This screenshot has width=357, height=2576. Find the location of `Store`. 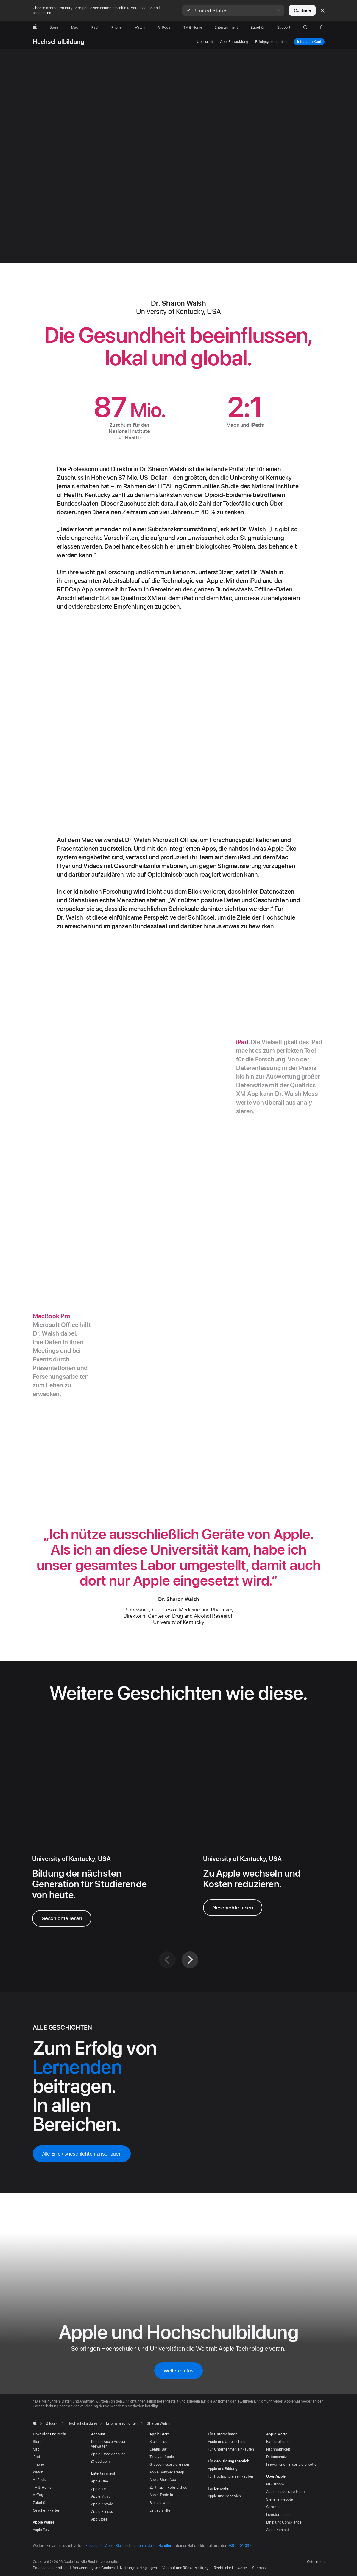

Store is located at coordinates (37, 2442).